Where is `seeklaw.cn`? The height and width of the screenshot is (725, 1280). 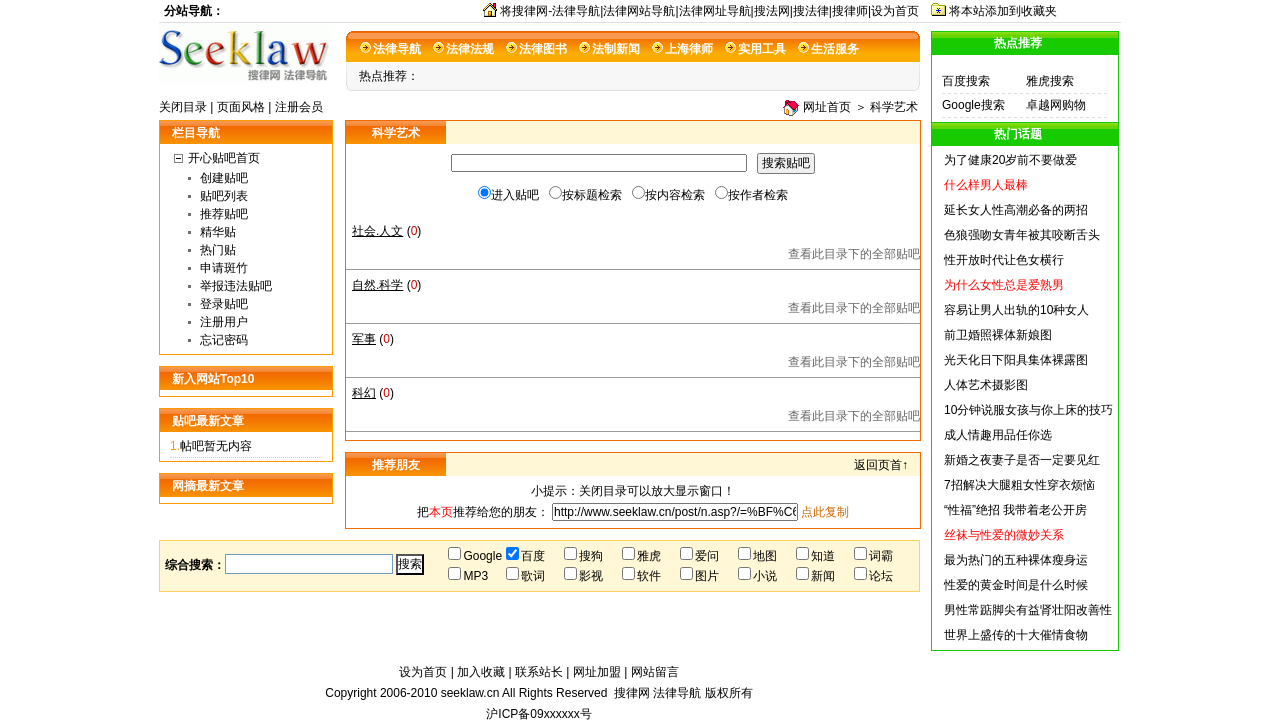 seeklaw.cn is located at coordinates (471, 693).